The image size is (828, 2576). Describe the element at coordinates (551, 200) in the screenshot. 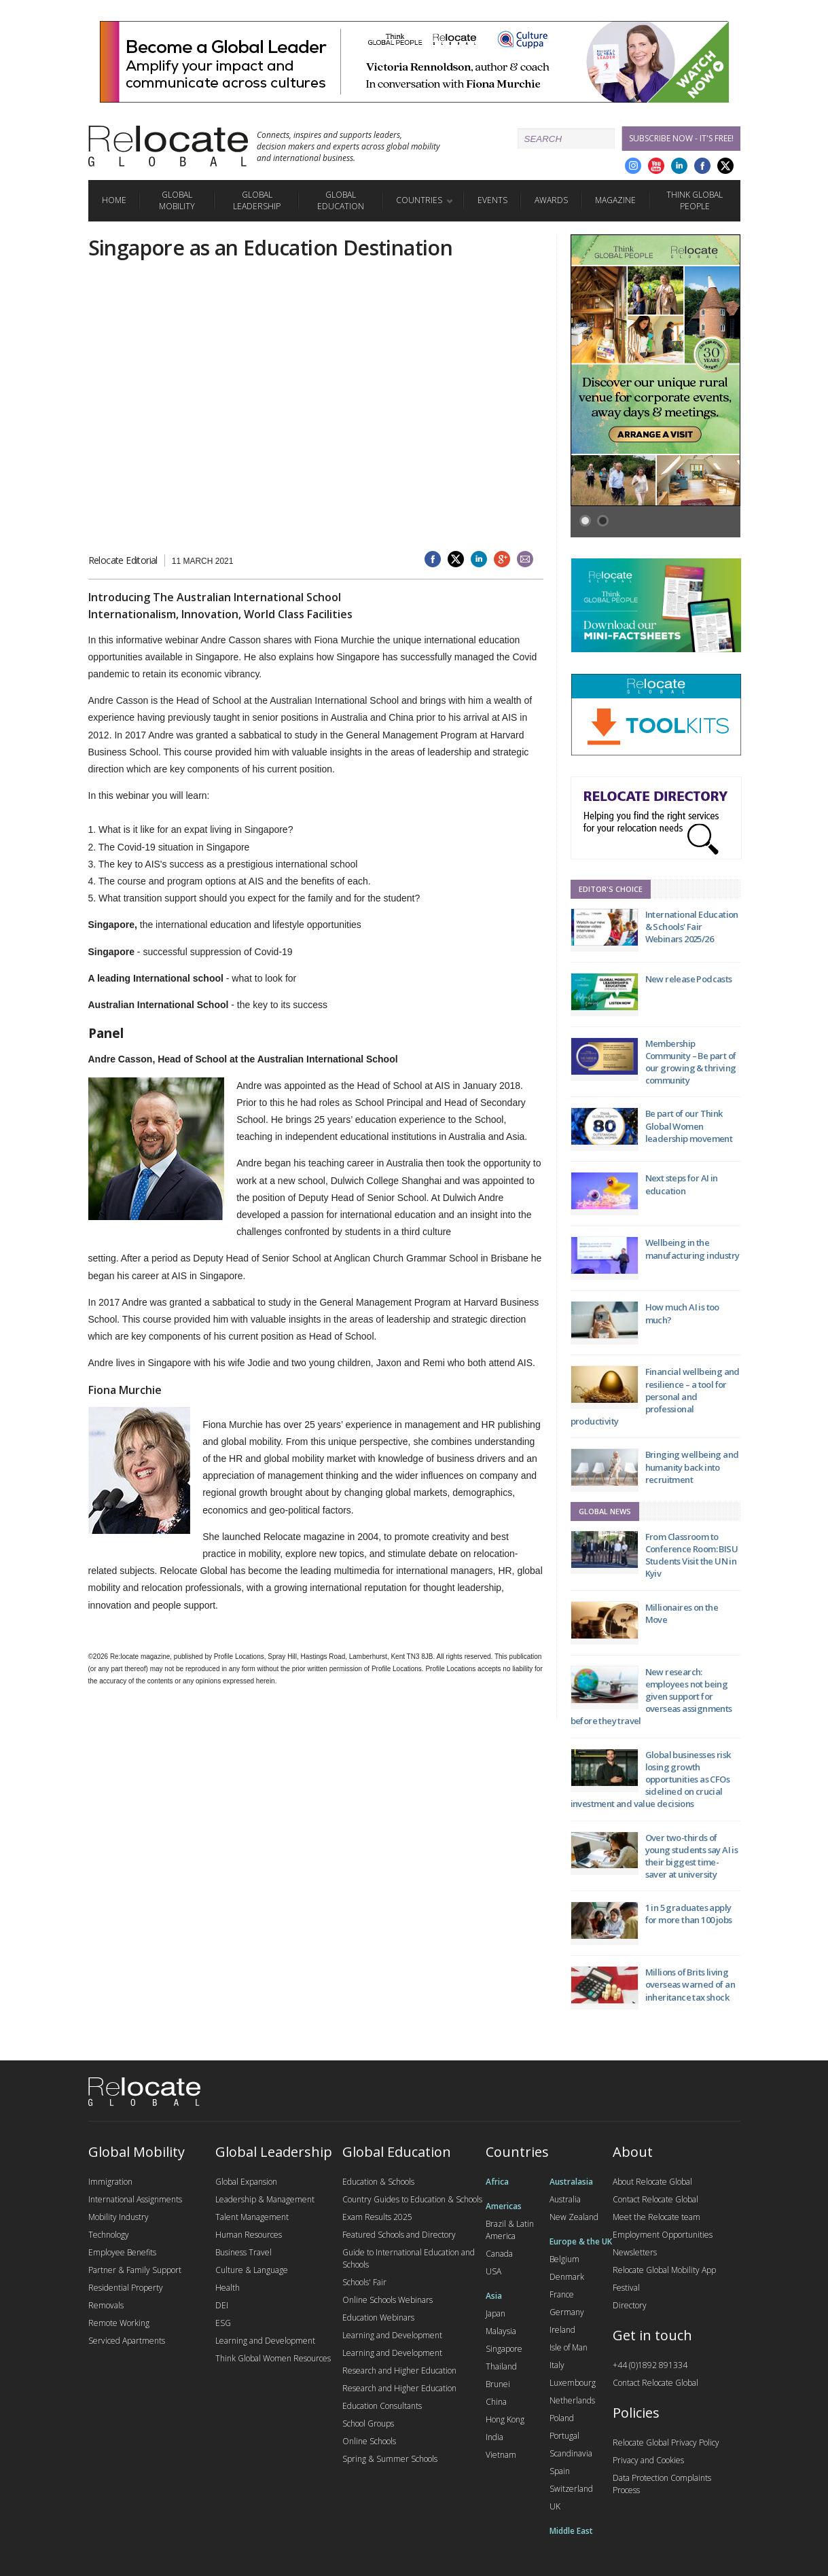

I see `Awards` at that location.